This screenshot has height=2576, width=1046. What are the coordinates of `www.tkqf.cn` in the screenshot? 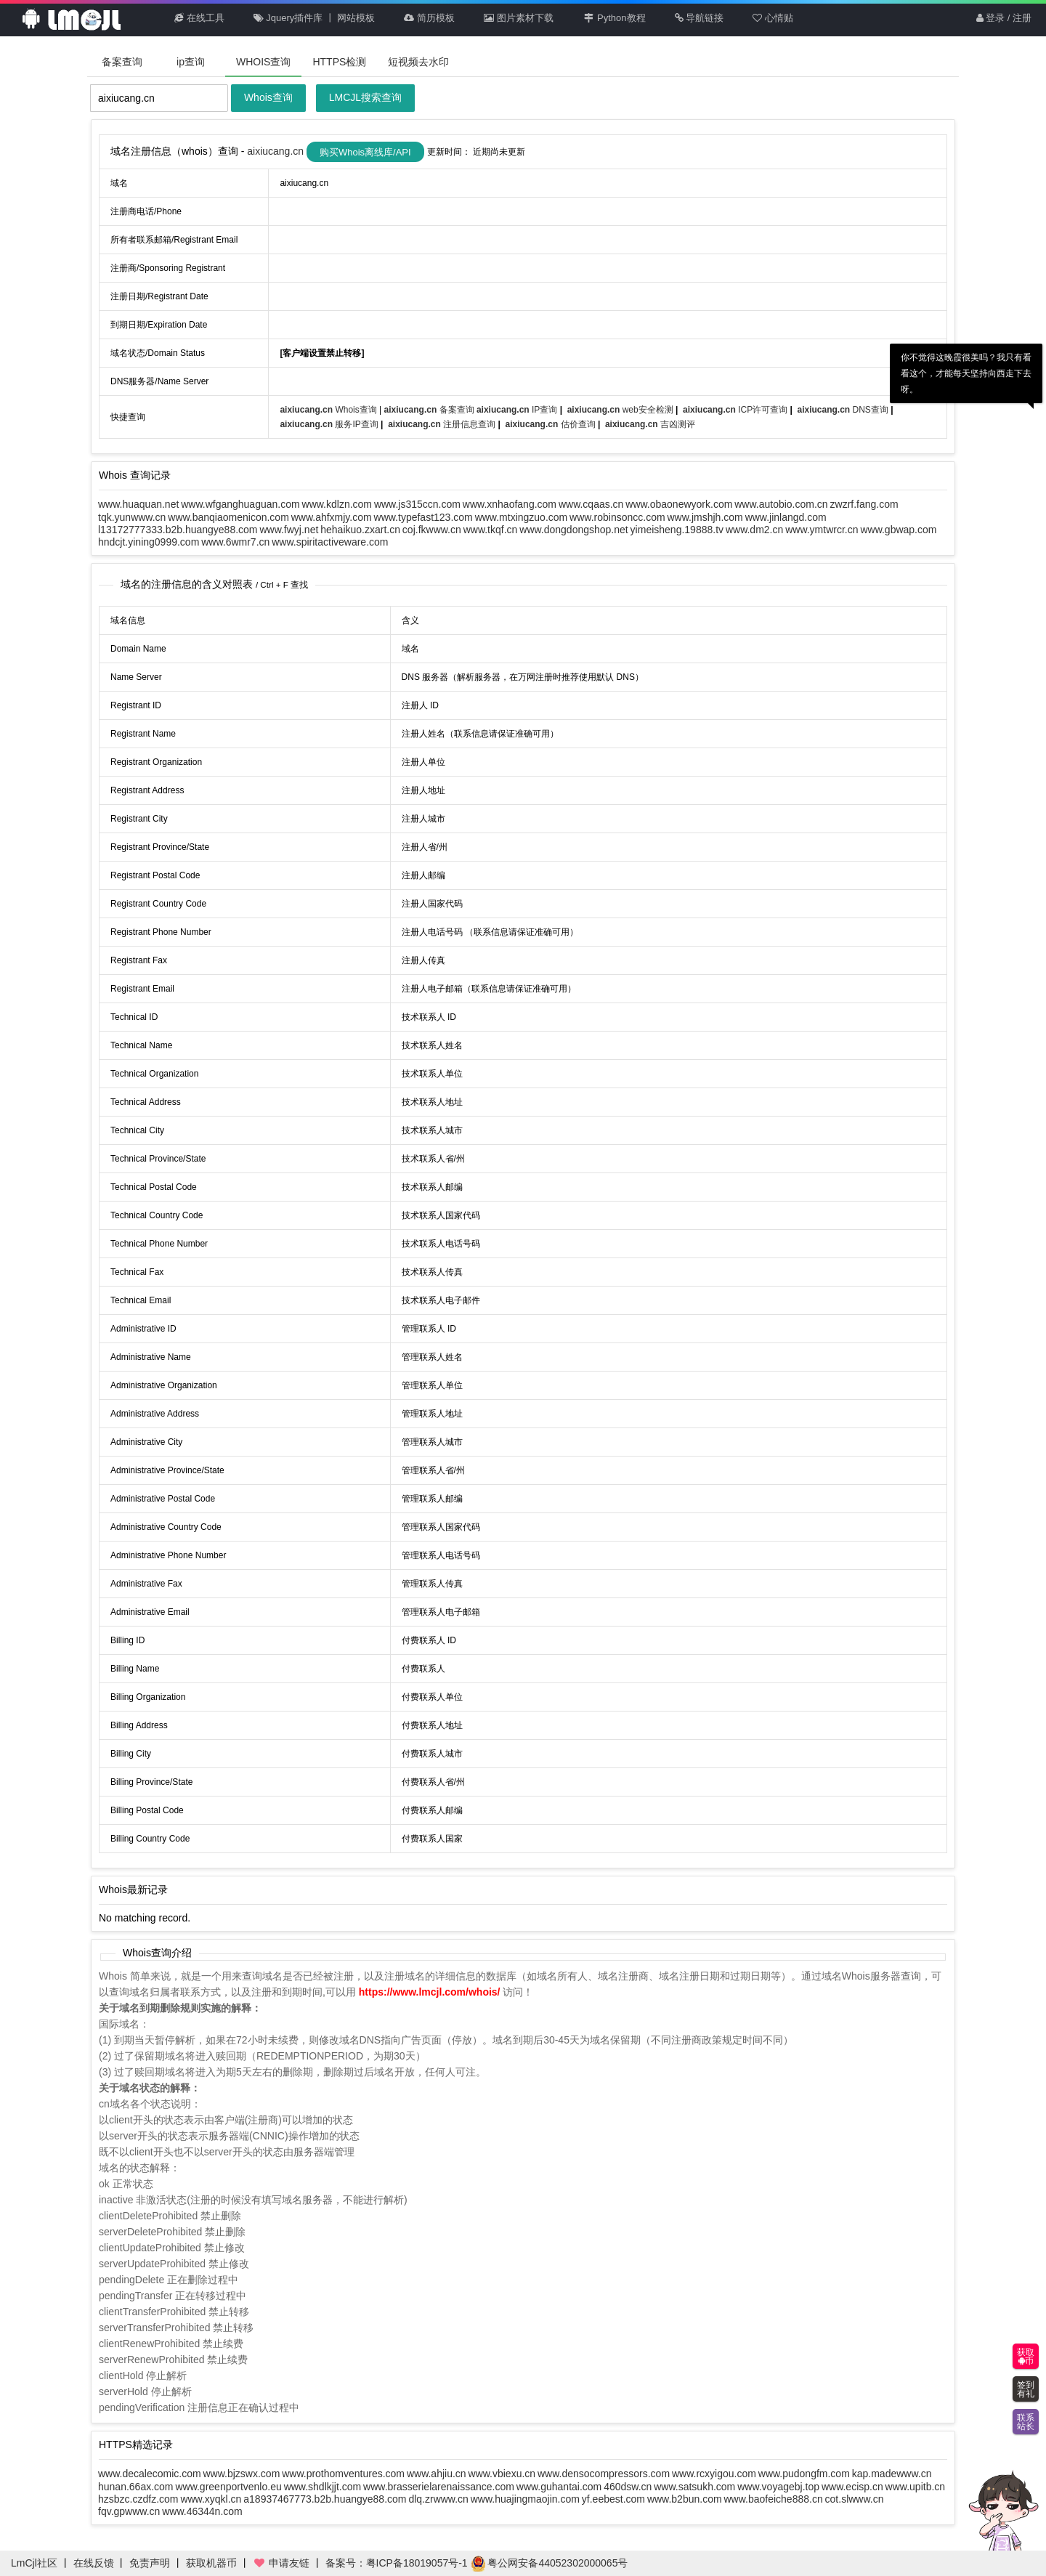 It's located at (490, 529).